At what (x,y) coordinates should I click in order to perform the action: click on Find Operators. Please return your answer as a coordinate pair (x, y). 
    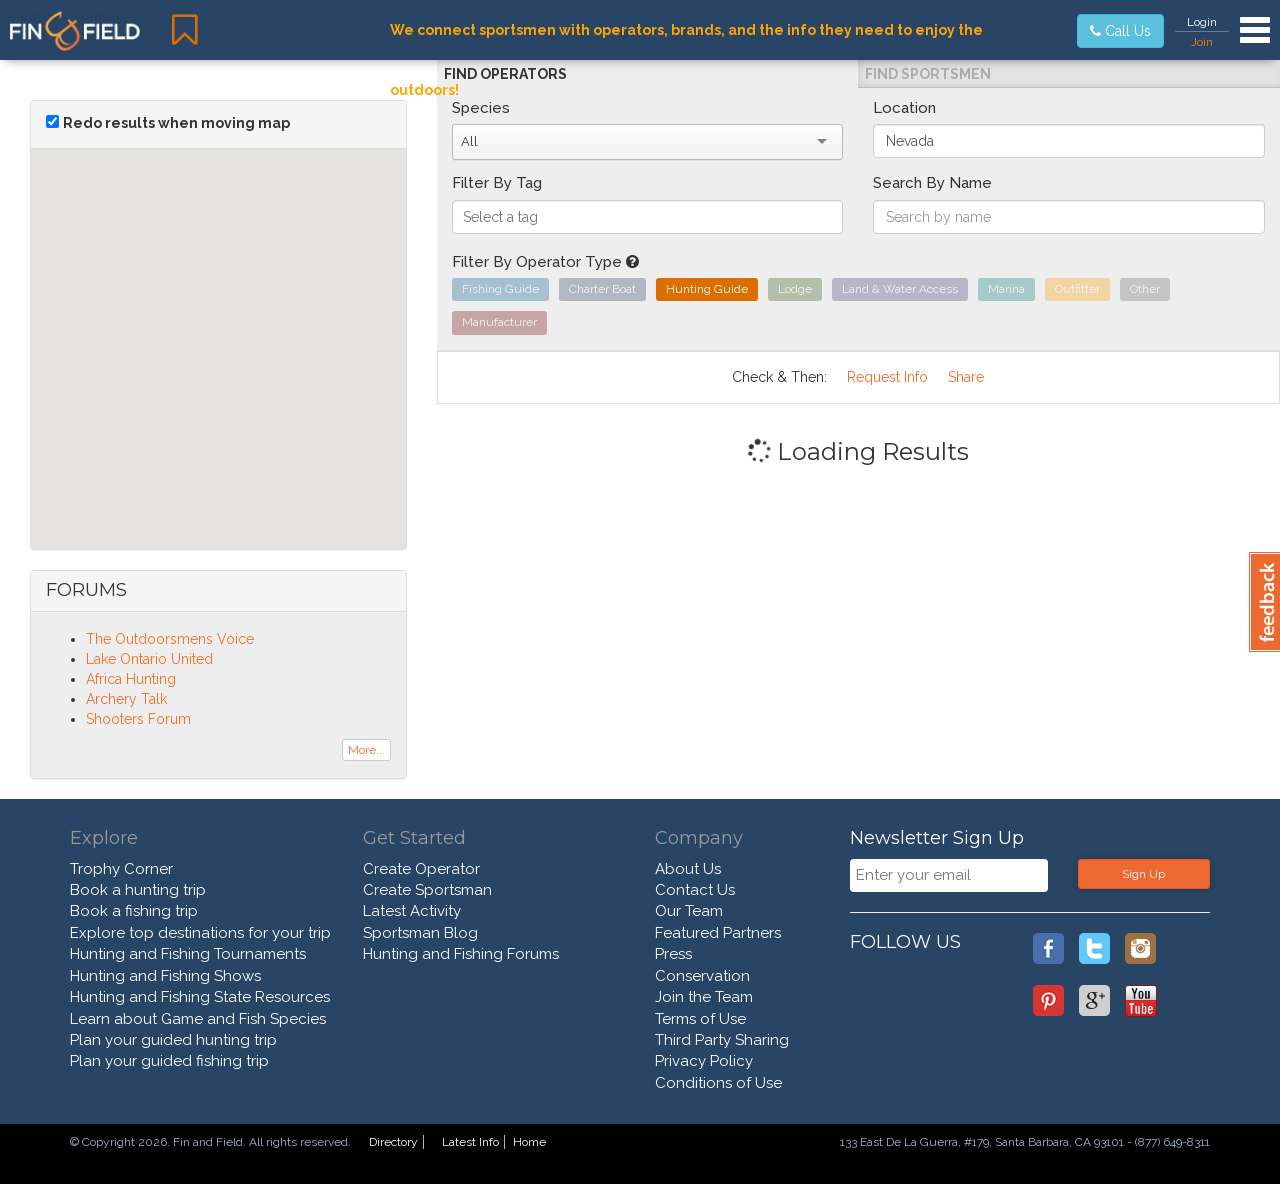
    Looking at the image, I should click on (505, 74).